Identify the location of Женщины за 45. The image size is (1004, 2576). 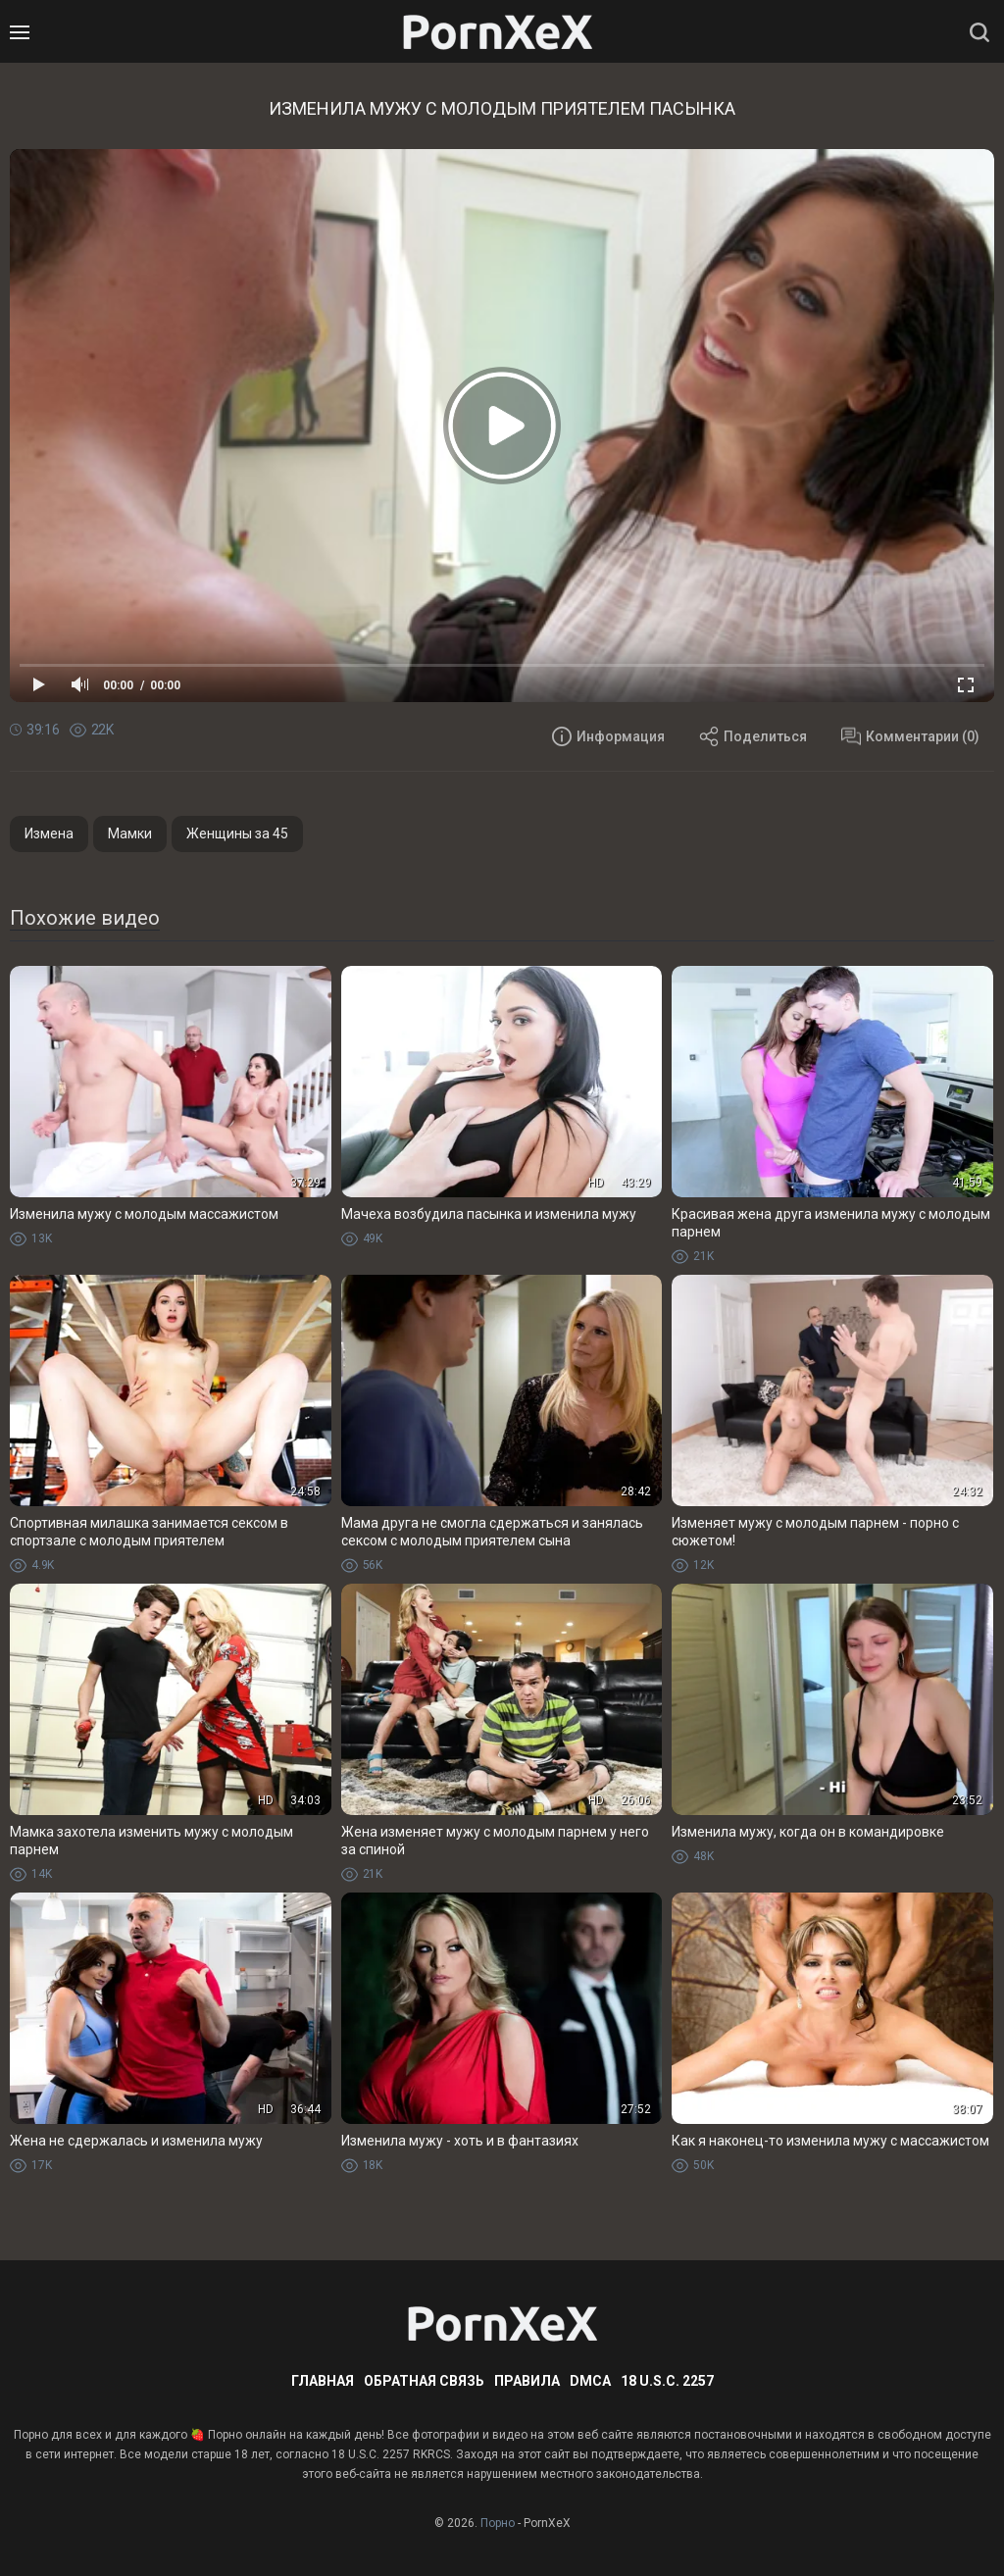
(237, 833).